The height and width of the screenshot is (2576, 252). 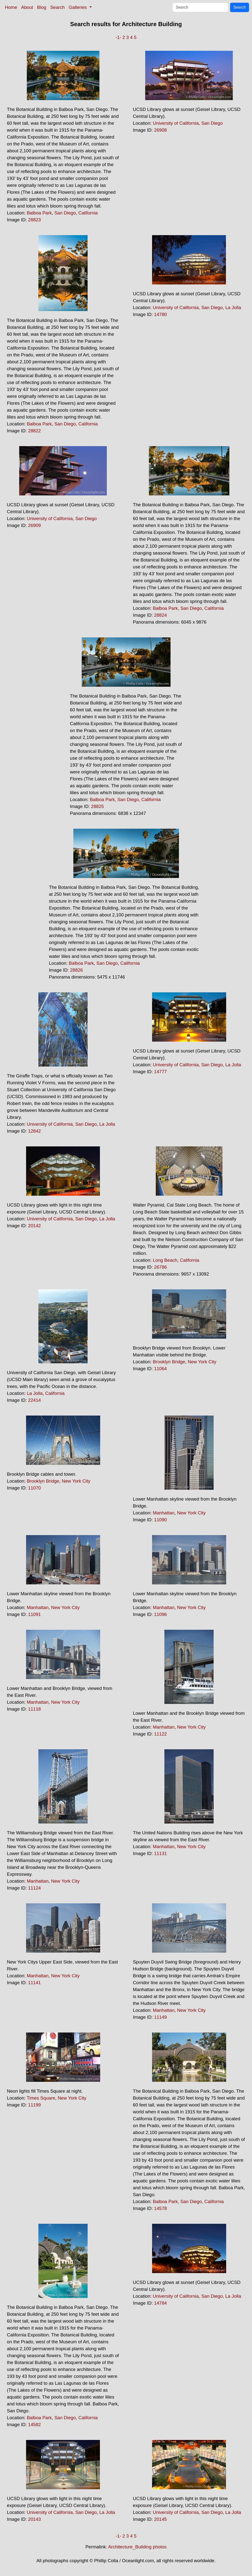 I want to click on 26909, so click(x=34, y=525).